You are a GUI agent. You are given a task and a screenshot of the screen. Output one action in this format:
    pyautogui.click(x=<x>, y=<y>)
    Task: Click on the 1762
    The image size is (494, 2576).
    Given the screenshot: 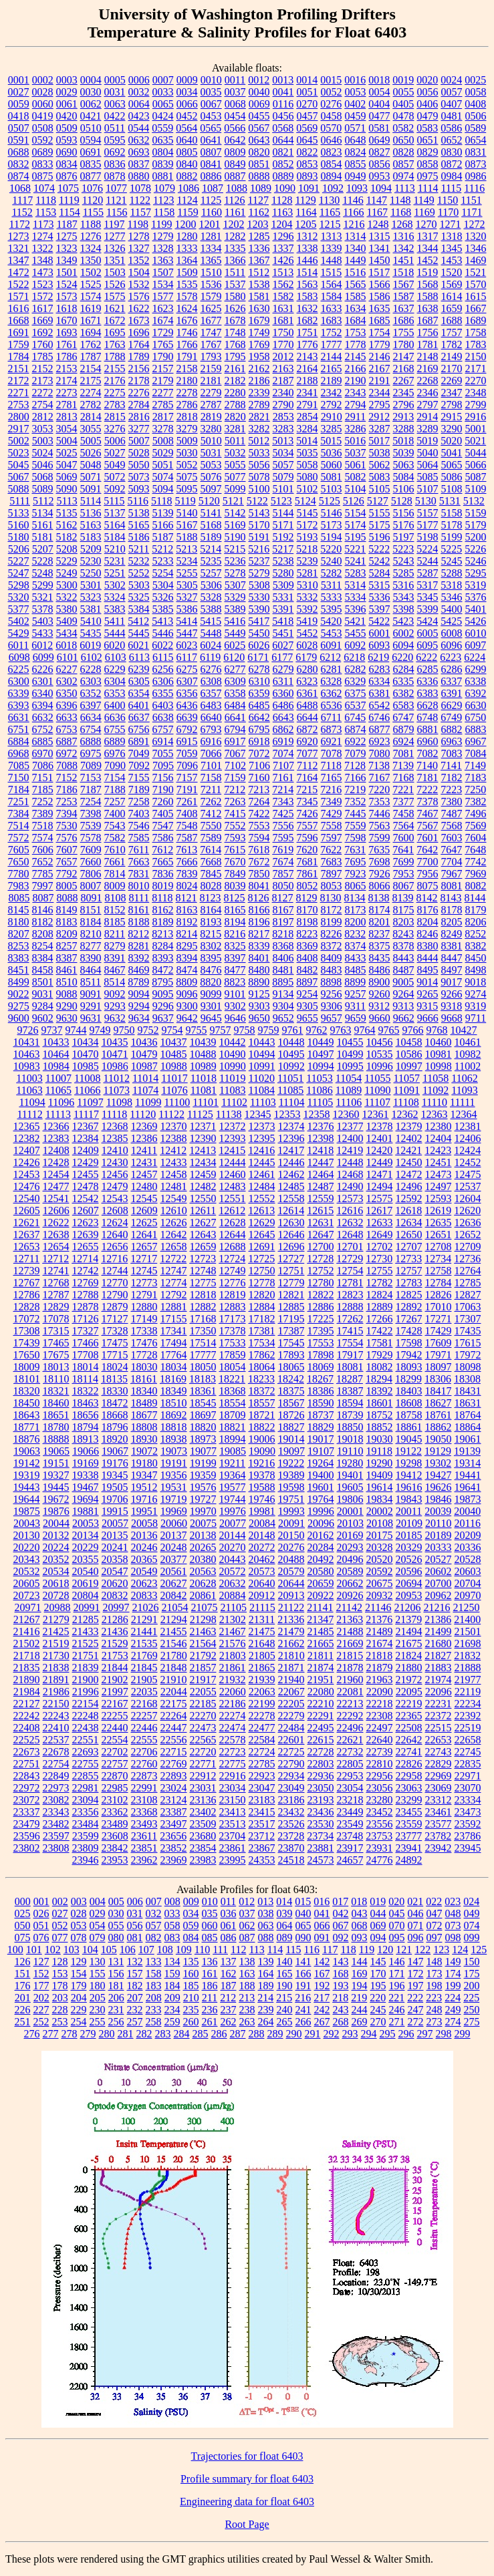 What is the action you would take?
    pyautogui.click(x=91, y=344)
    